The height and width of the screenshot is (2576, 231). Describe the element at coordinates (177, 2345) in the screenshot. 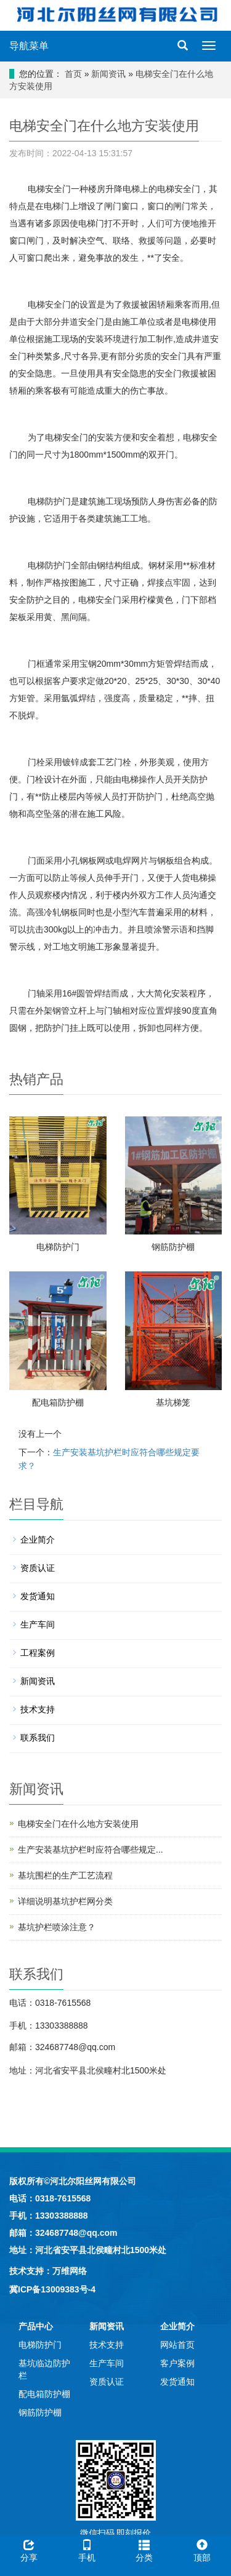

I see `网站首页` at that location.